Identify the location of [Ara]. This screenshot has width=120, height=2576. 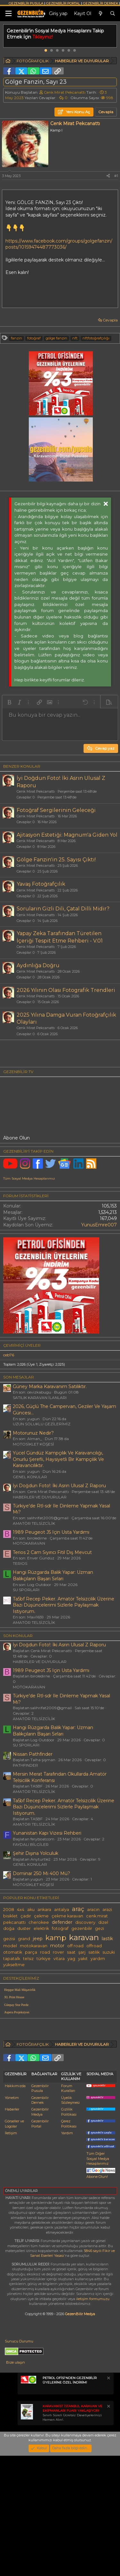
(113, 14).